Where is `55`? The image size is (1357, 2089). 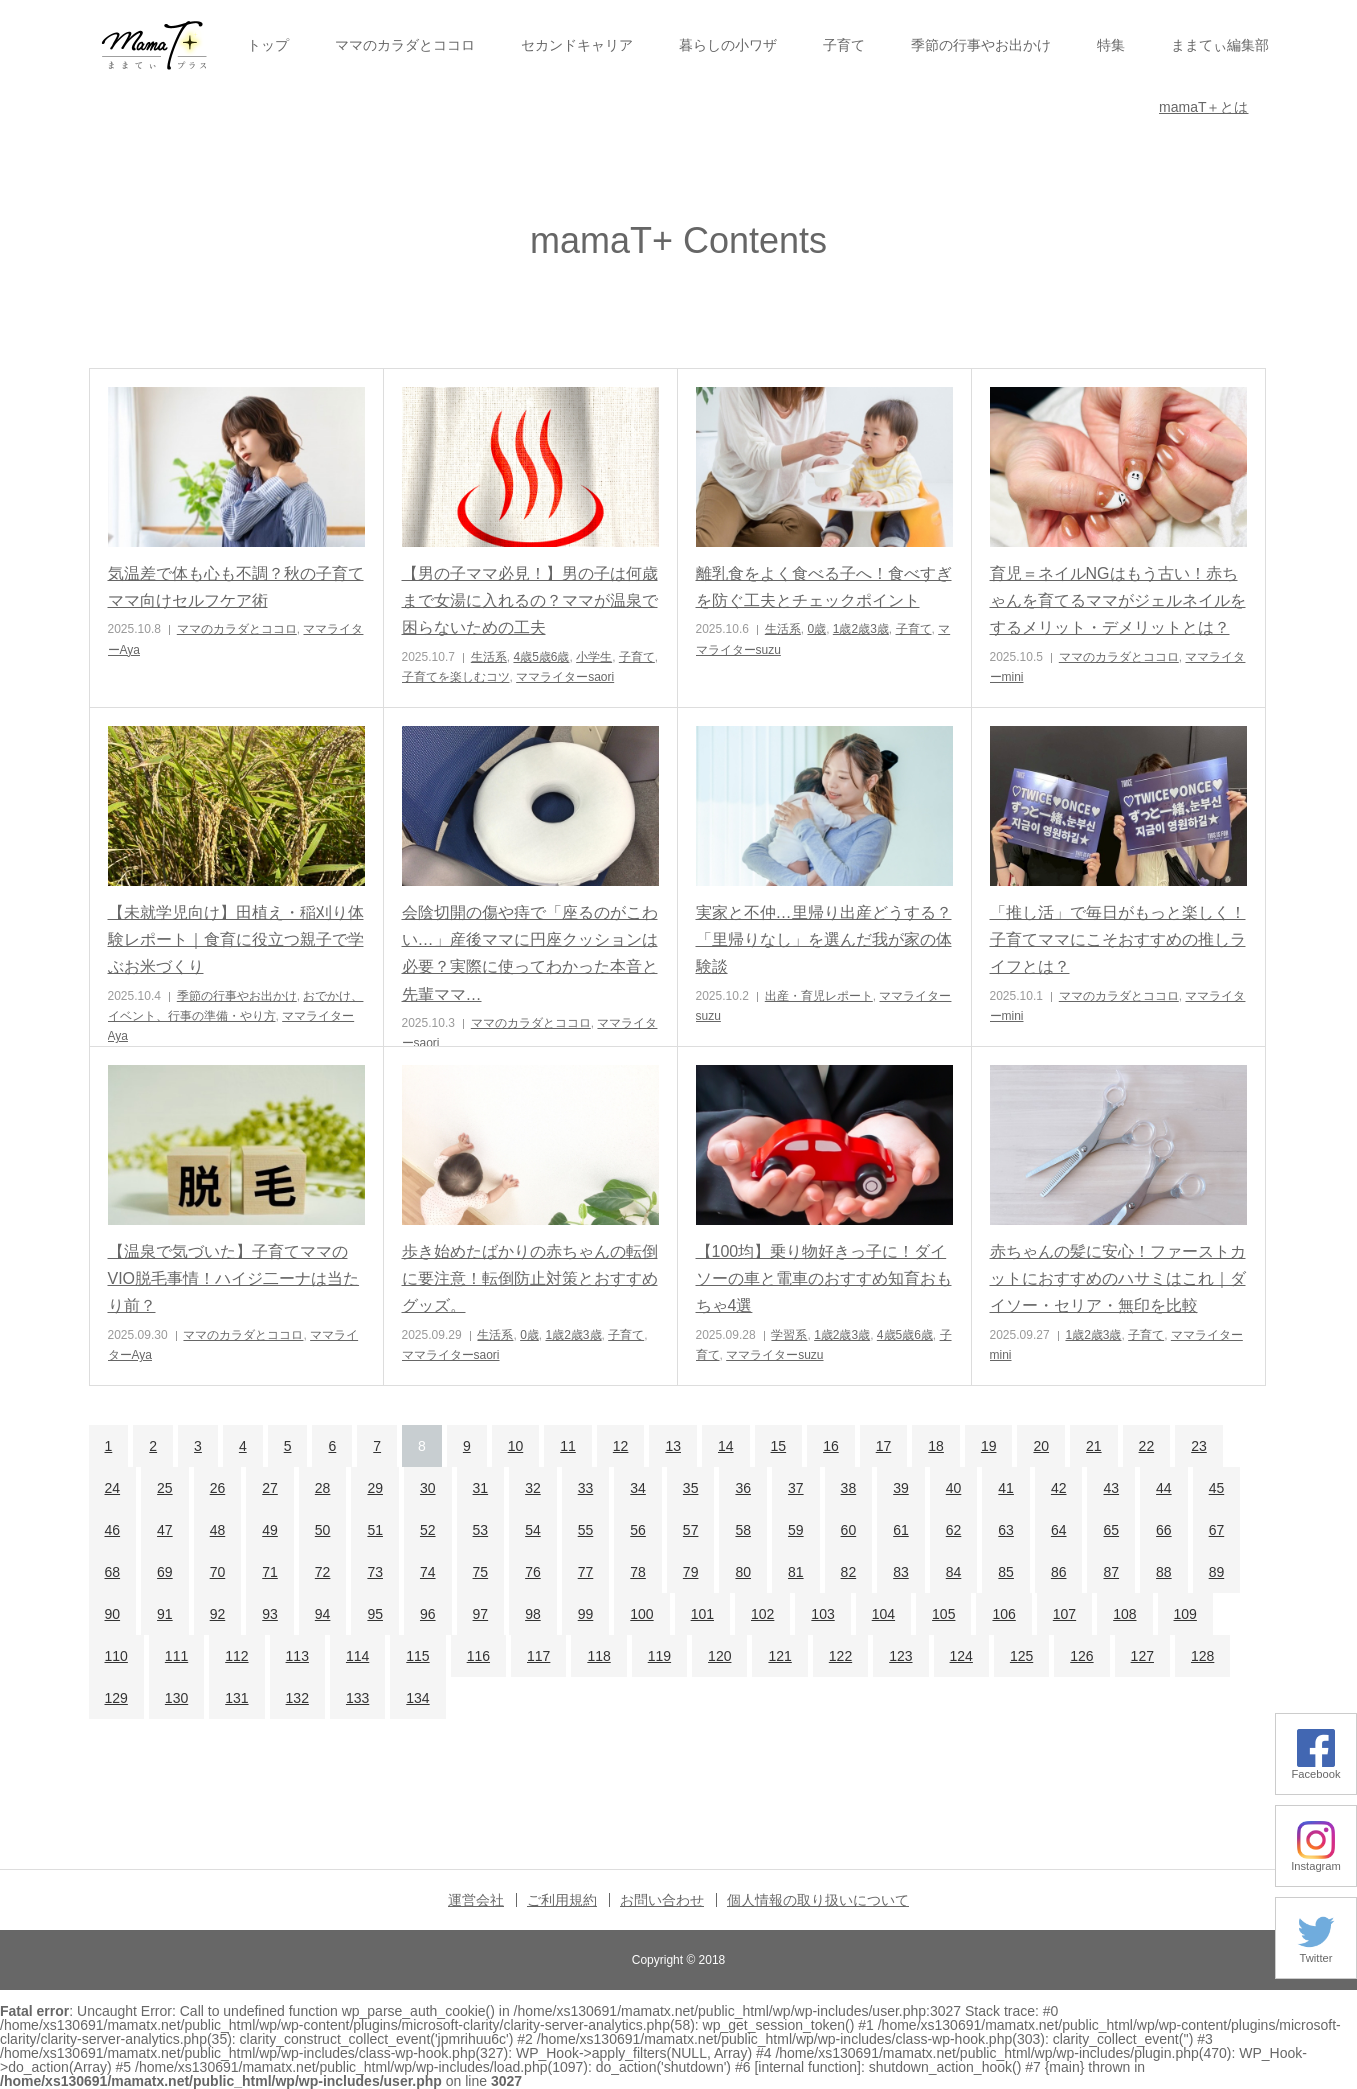 55 is located at coordinates (586, 1530).